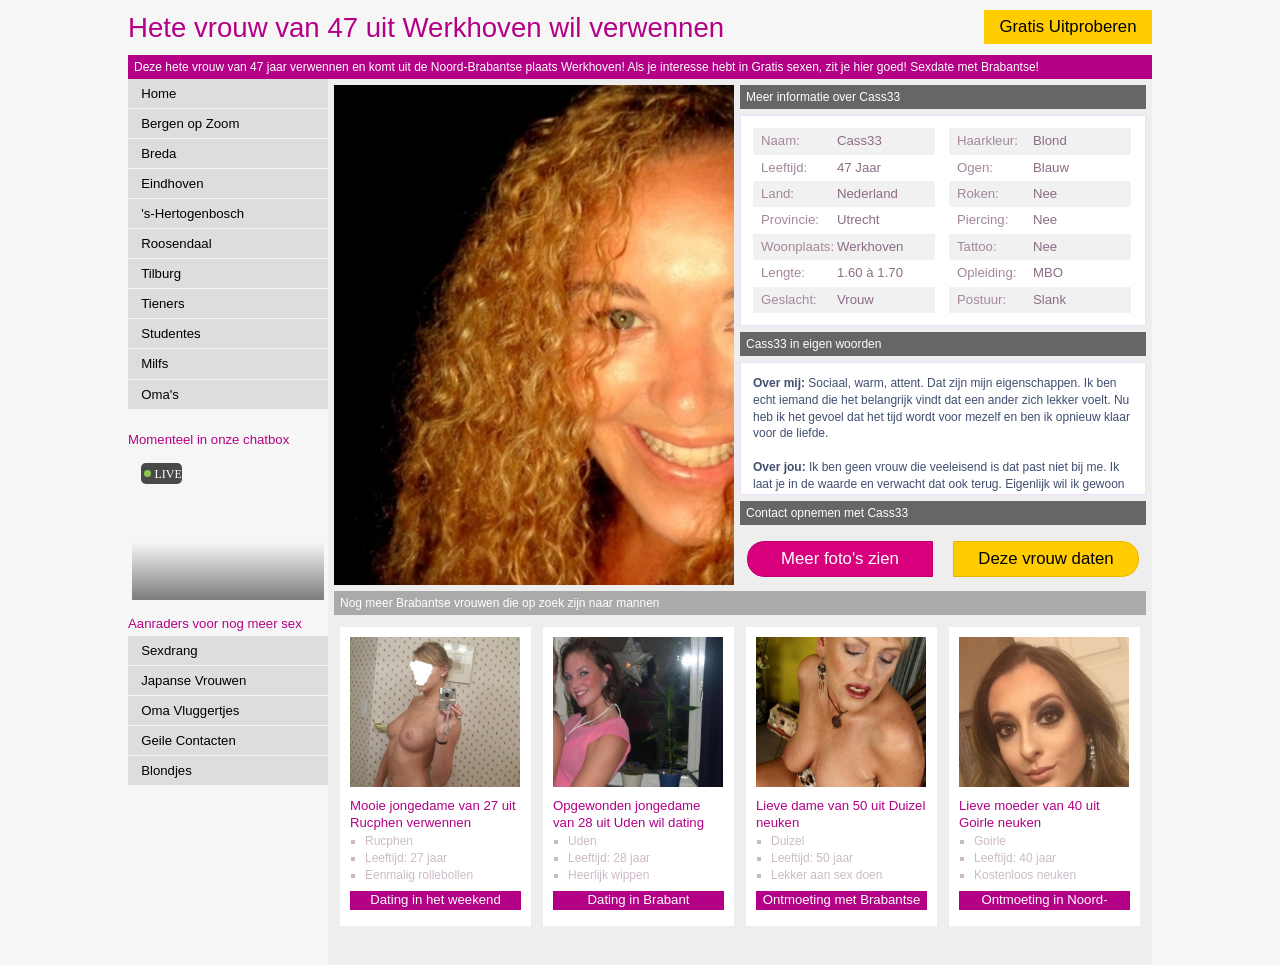 This screenshot has height=965, width=1280. What do you see at coordinates (176, 243) in the screenshot?
I see `Roosendaal` at bounding box center [176, 243].